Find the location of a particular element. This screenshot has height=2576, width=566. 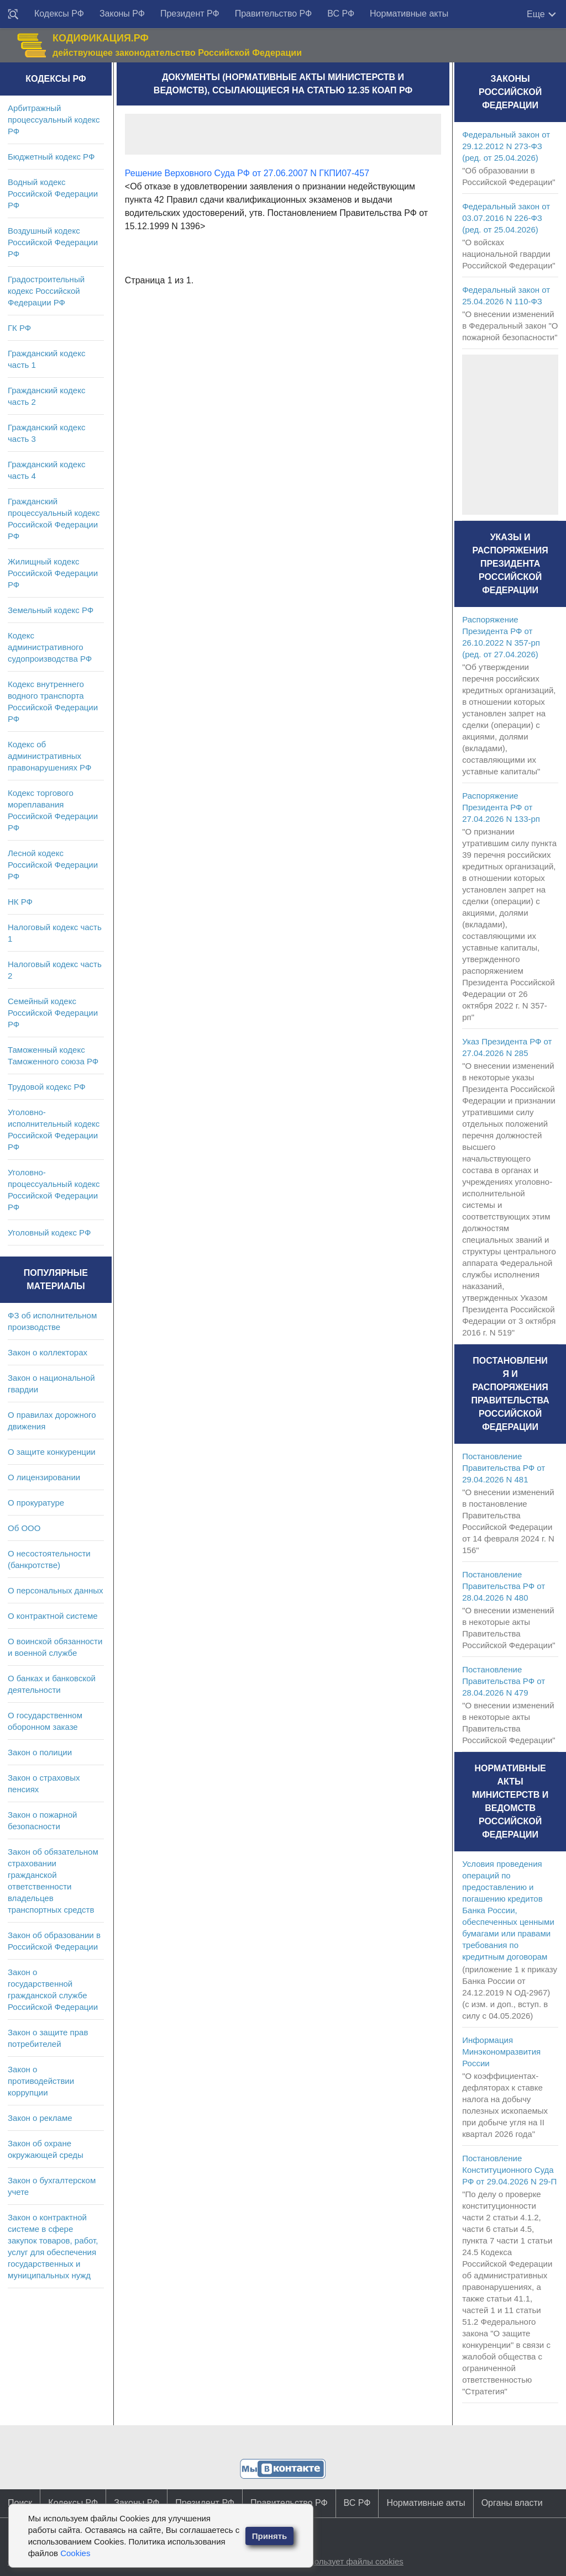

О защите конкуренции is located at coordinates (52, 1451).